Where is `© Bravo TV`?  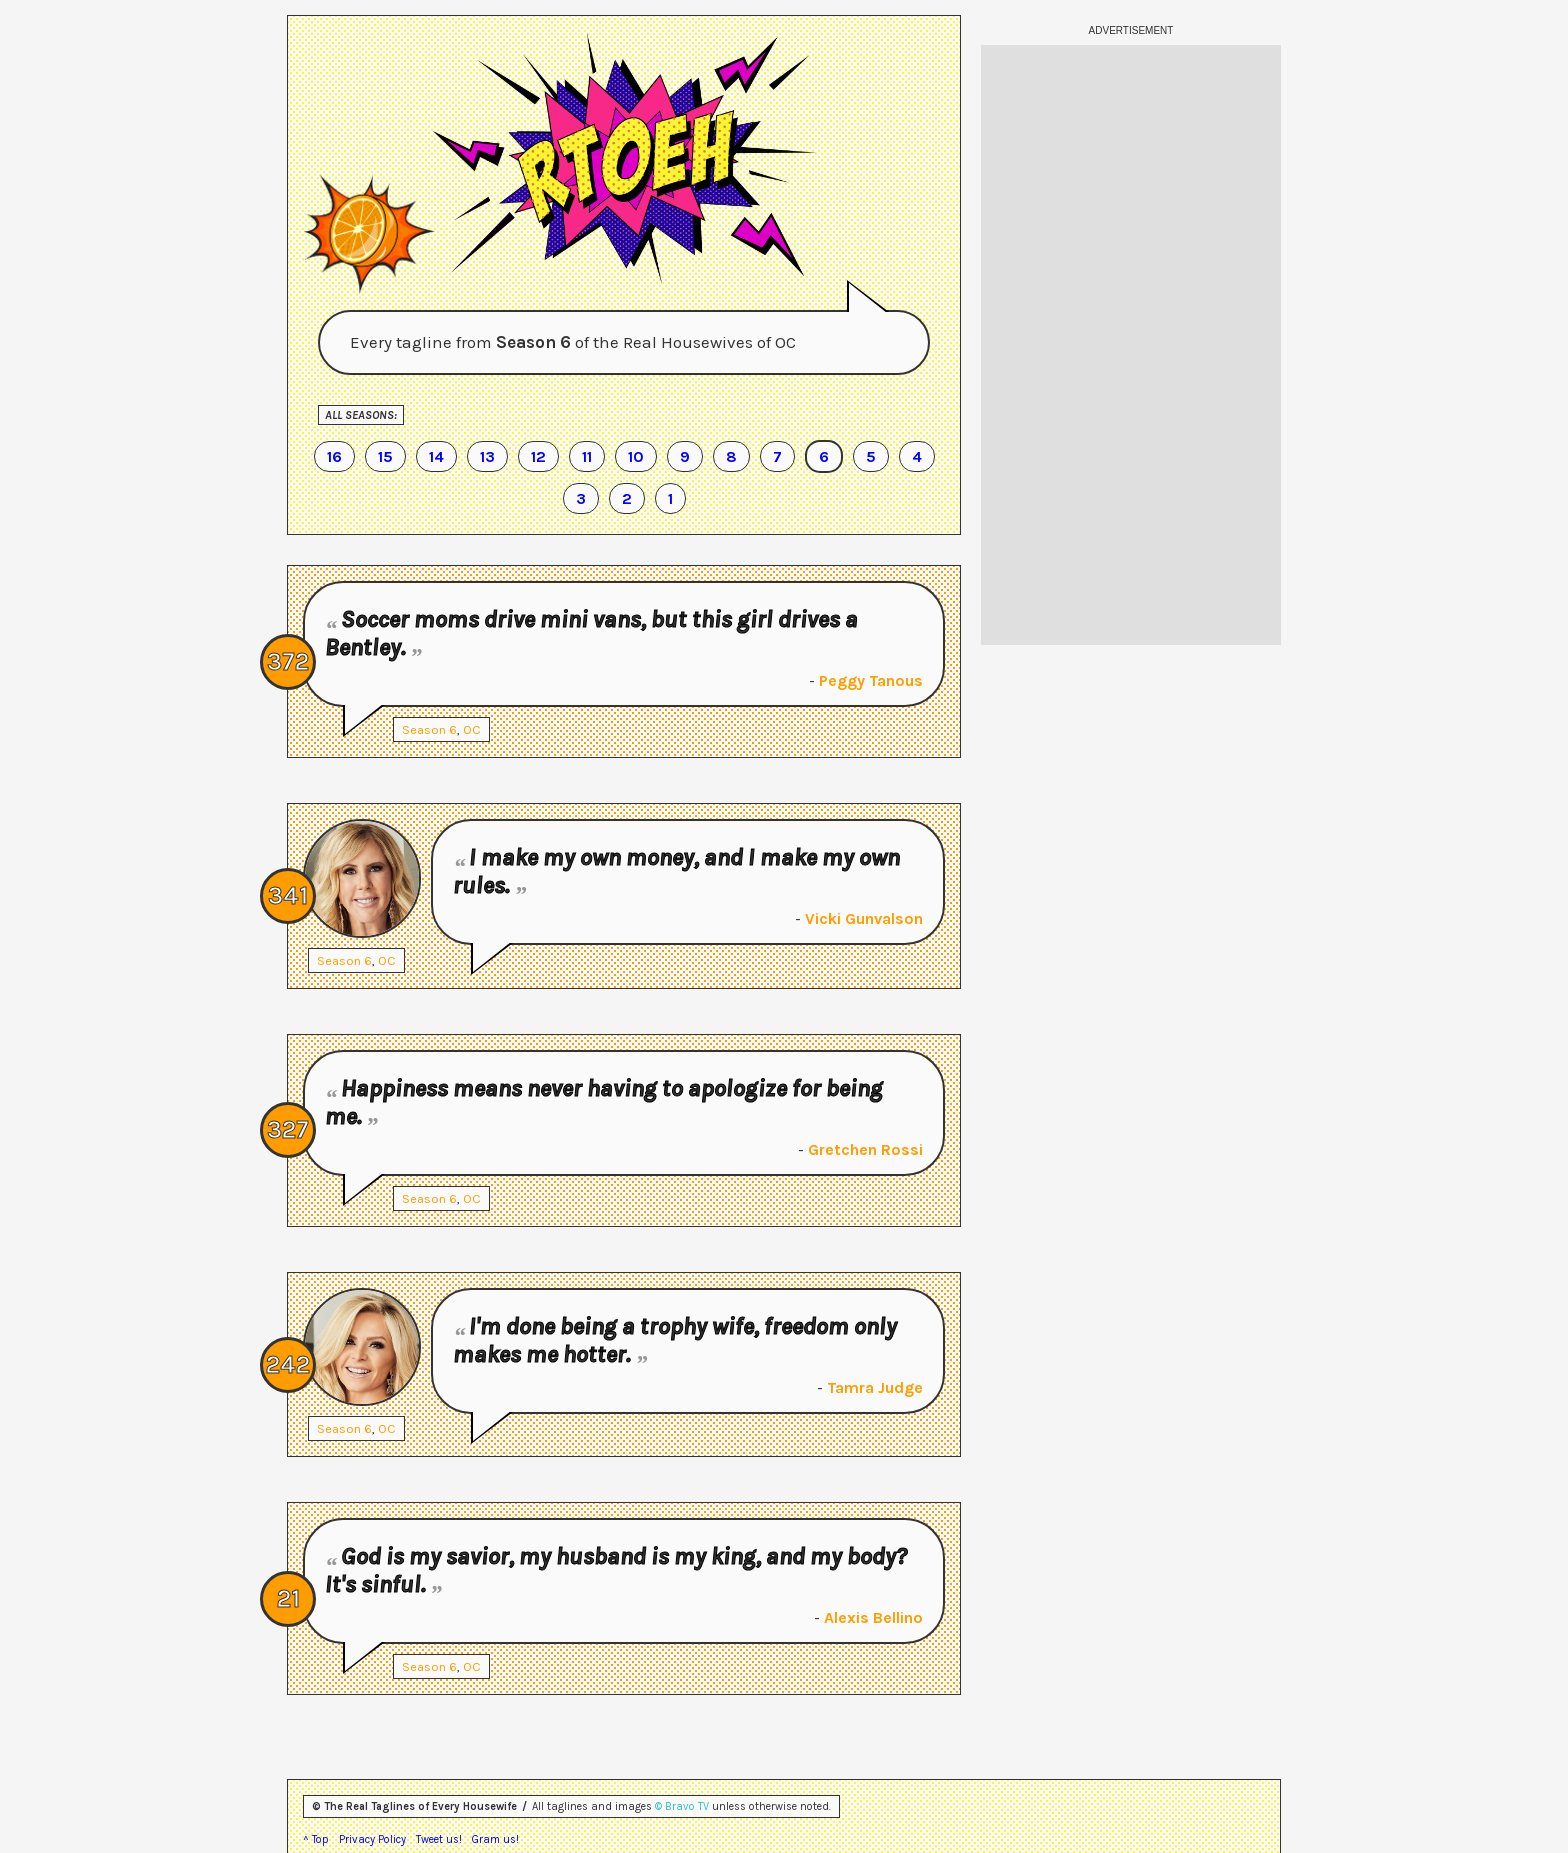 © Bravo TV is located at coordinates (682, 1806).